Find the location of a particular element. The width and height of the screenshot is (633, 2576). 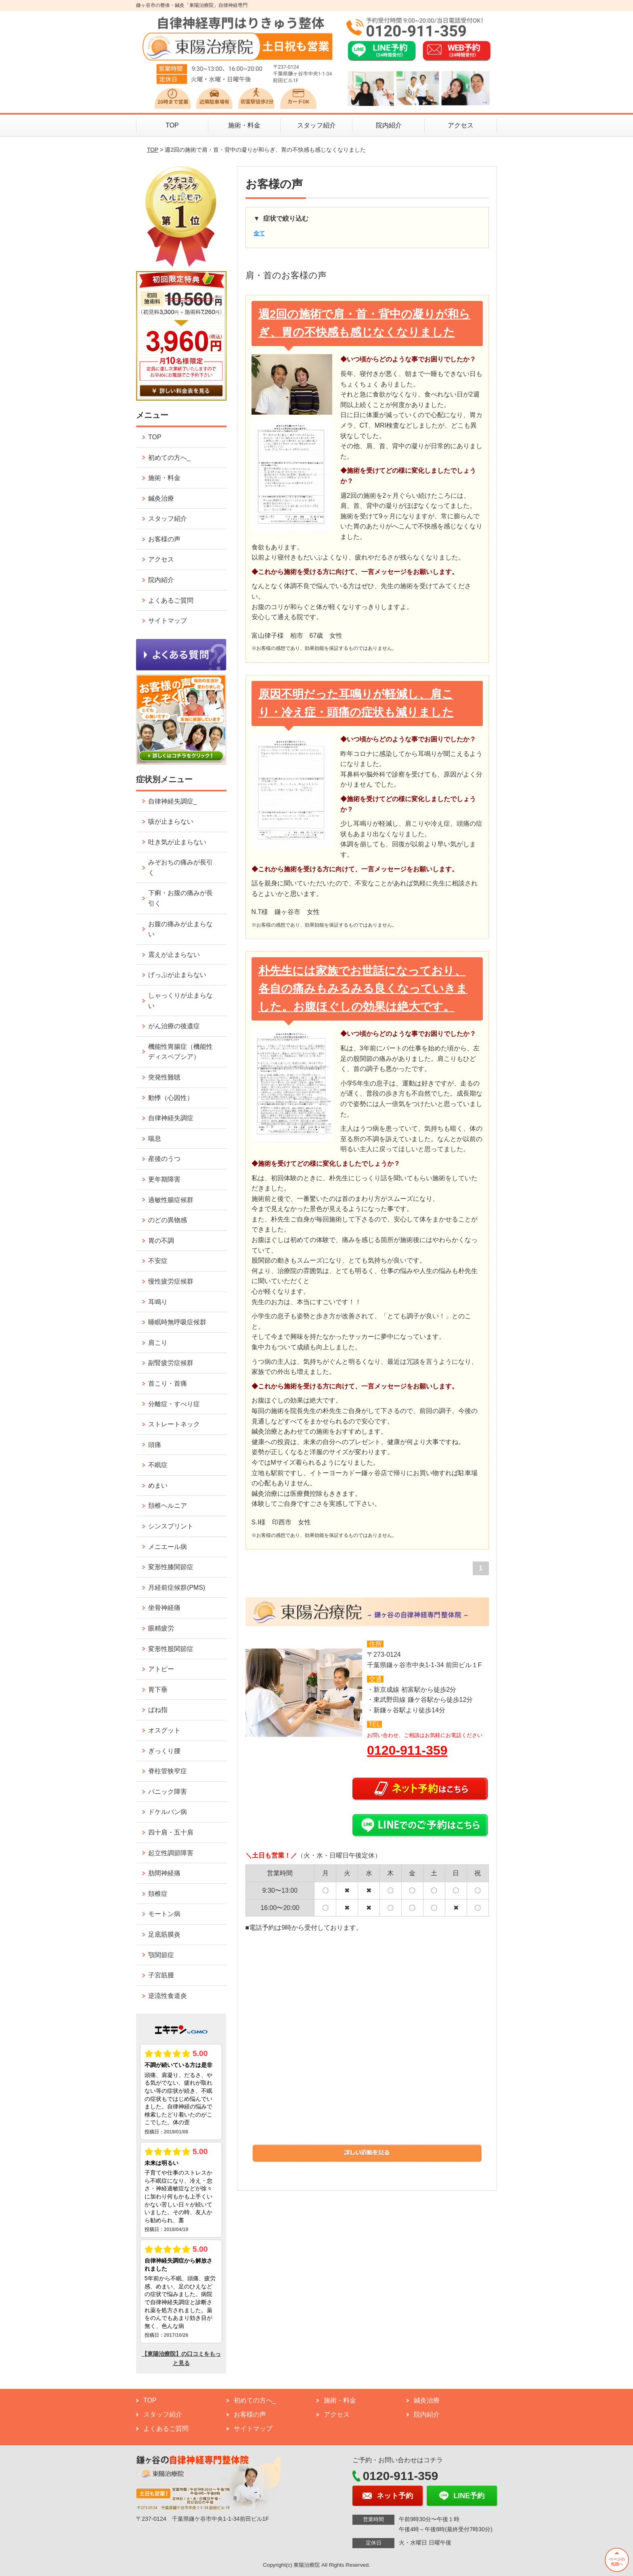

お客様の声 is located at coordinates (164, 539).